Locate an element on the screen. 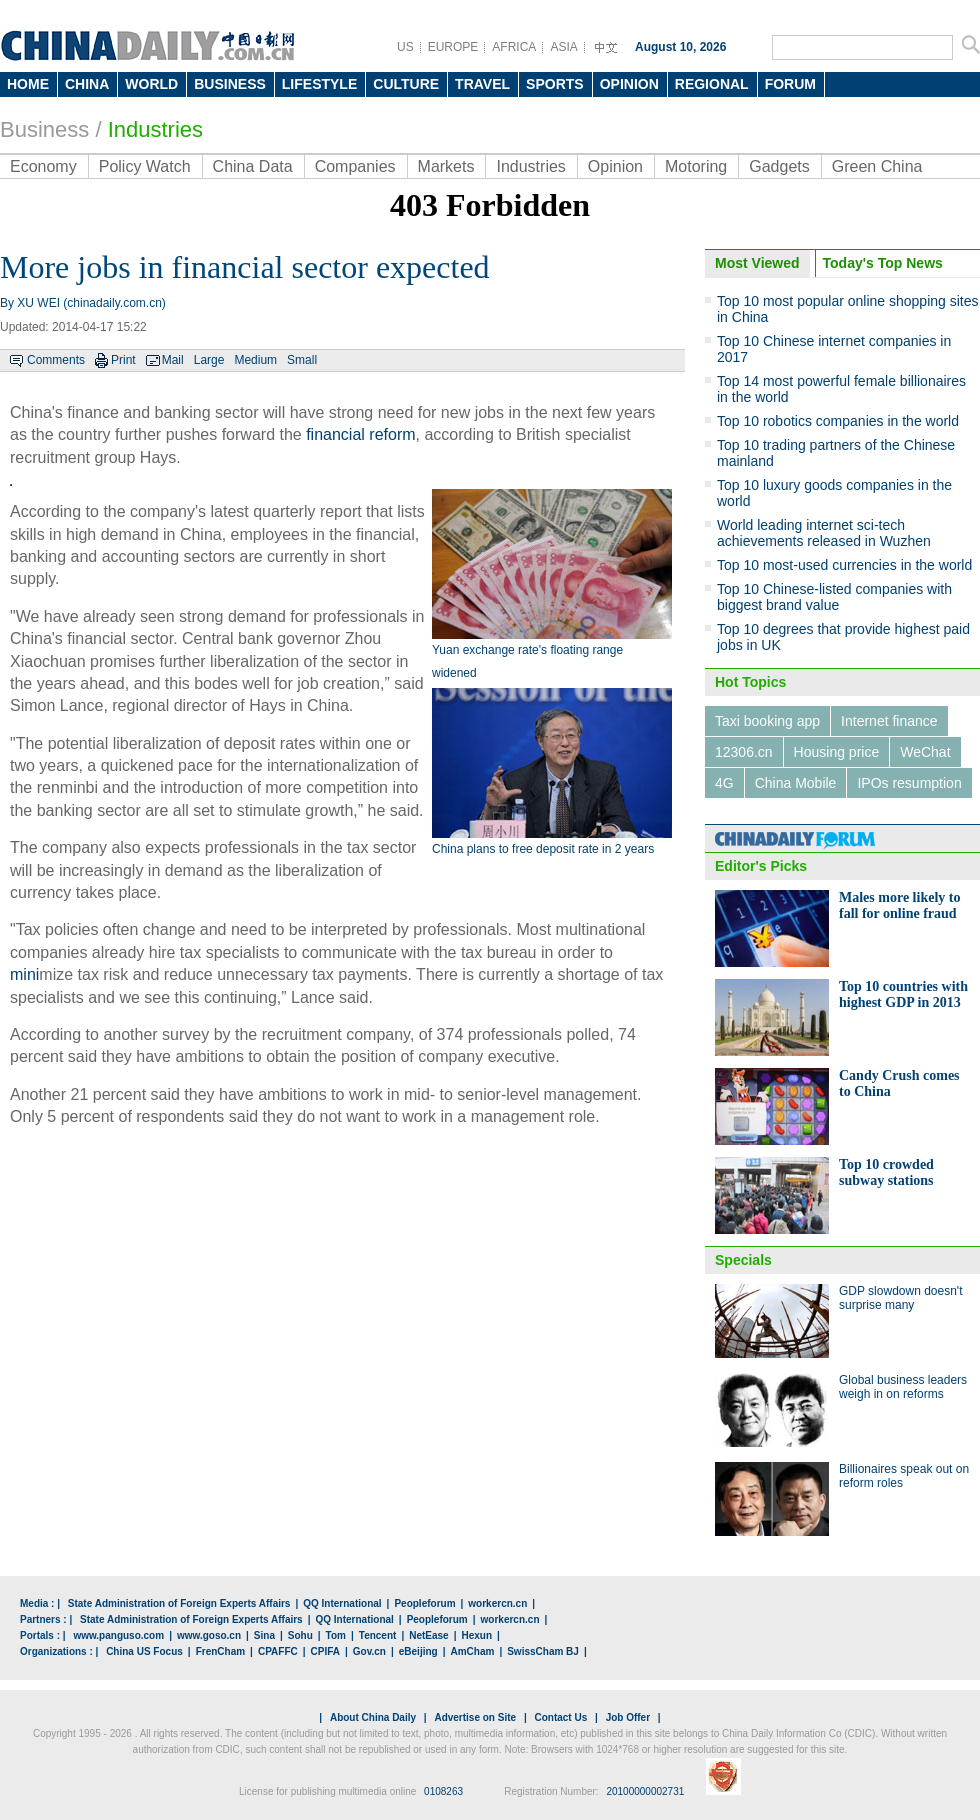 Image resolution: width=980 pixels, height=1820 pixels. Taxi booking app is located at coordinates (767, 721).